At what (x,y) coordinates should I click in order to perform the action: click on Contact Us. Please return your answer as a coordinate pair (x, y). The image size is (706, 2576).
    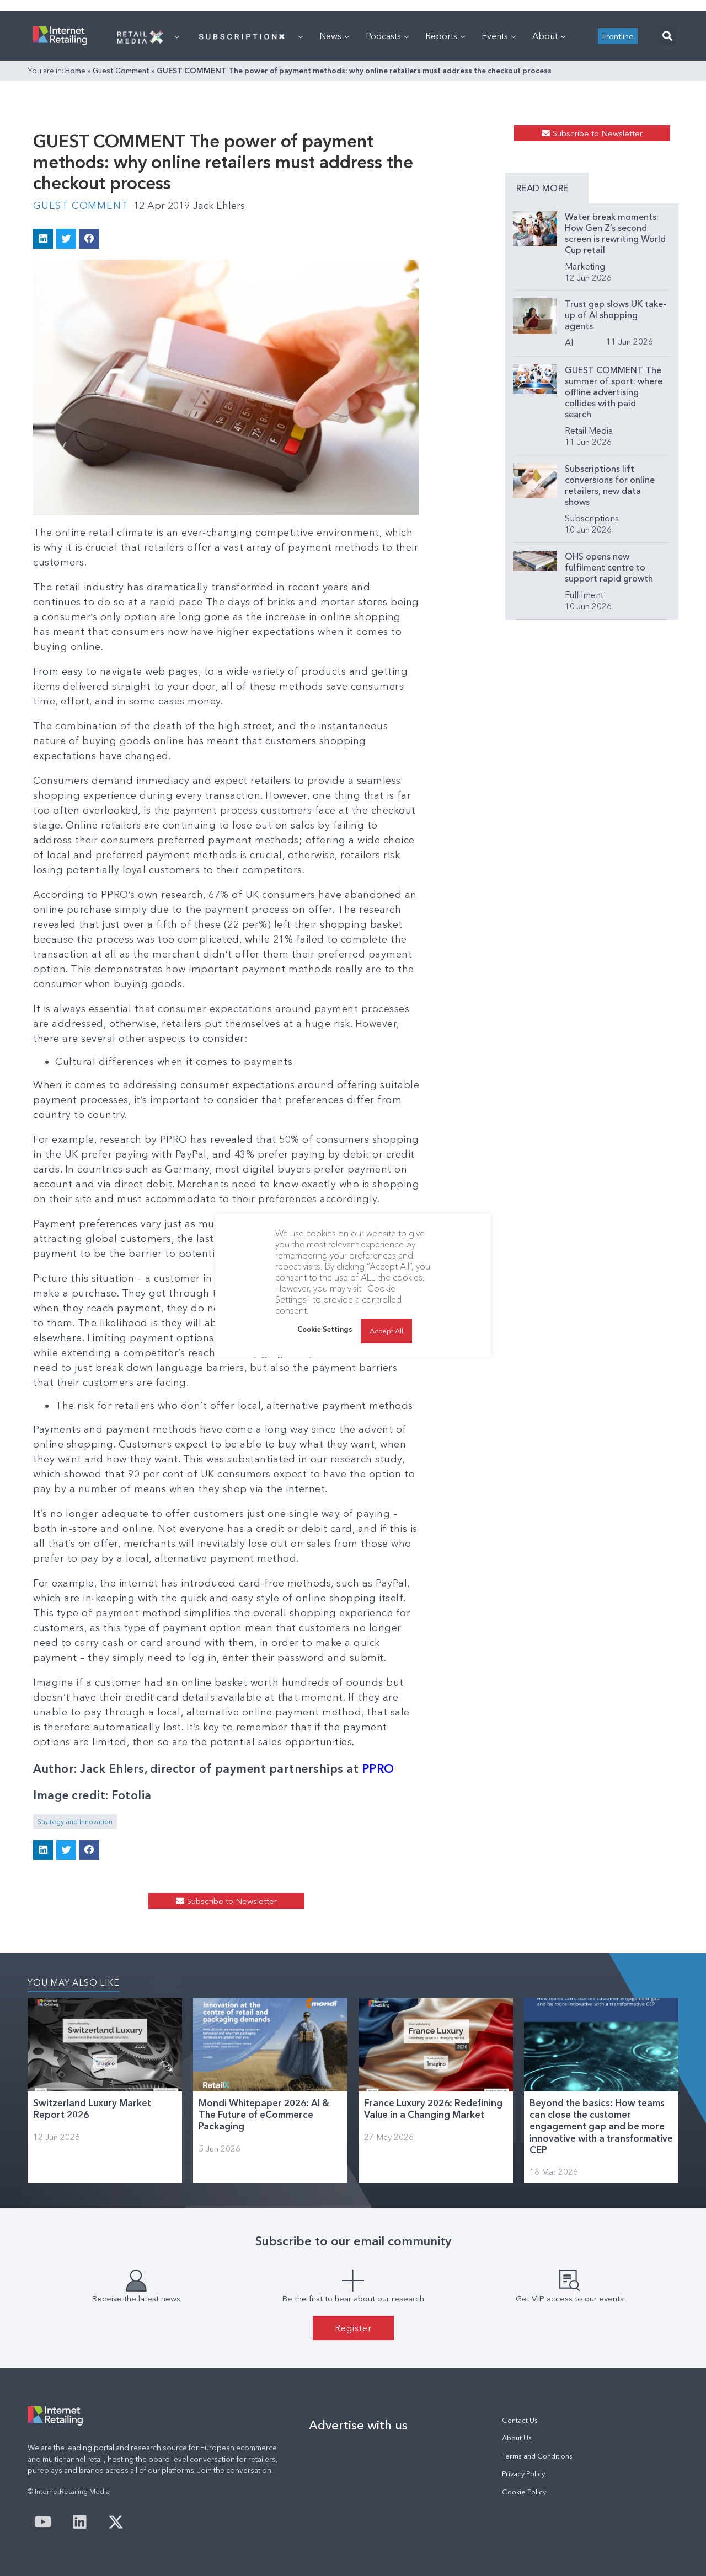
    Looking at the image, I should click on (520, 2420).